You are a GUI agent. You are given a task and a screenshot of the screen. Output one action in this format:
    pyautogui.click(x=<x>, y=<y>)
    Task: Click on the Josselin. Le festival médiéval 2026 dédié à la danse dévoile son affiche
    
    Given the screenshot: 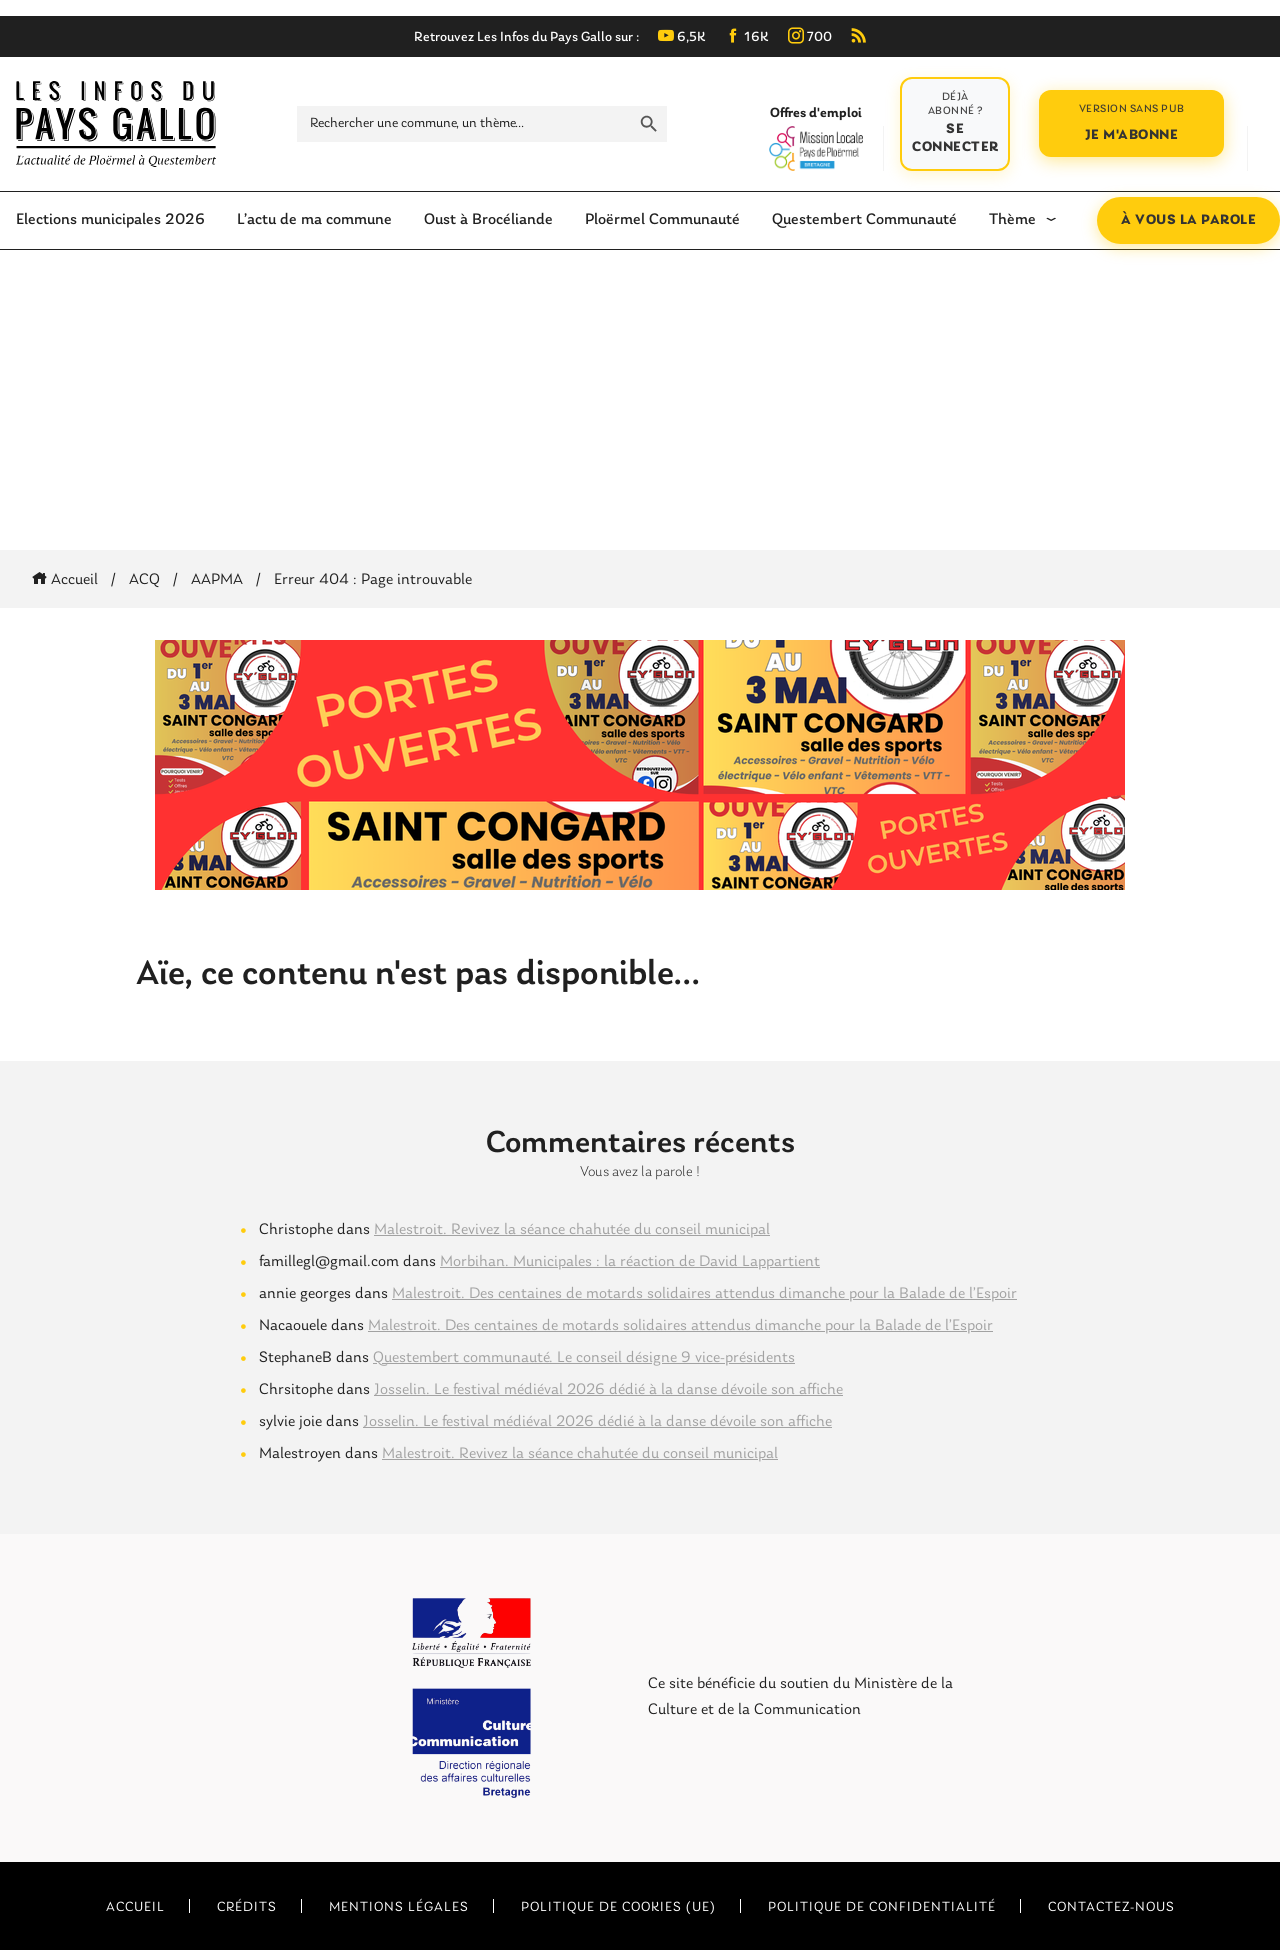 What is the action you would take?
    pyautogui.click(x=608, y=1390)
    